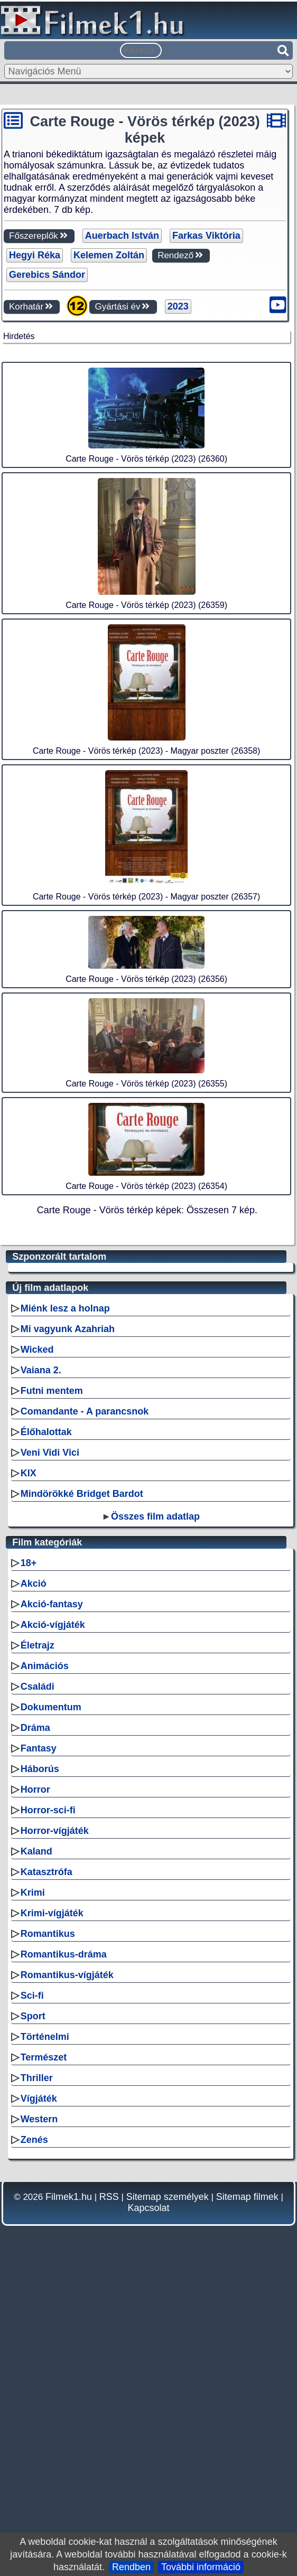  Describe the element at coordinates (28, 1770) in the screenshot. I see `KIX` at that location.